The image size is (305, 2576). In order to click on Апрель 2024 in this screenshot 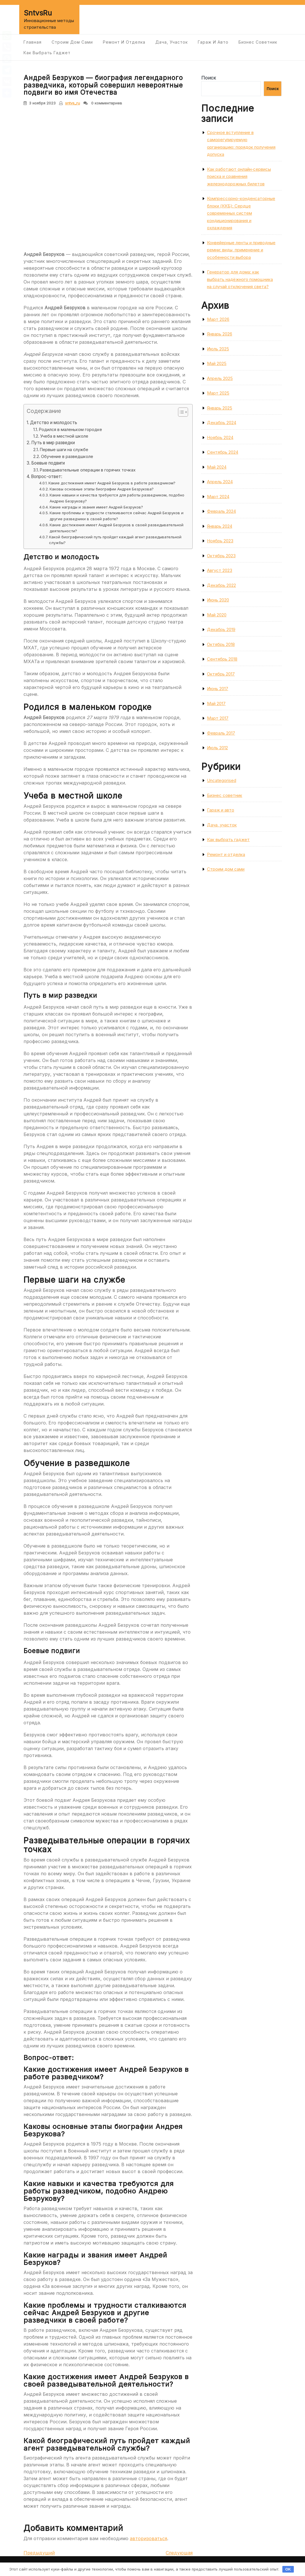, I will do `click(220, 481)`.